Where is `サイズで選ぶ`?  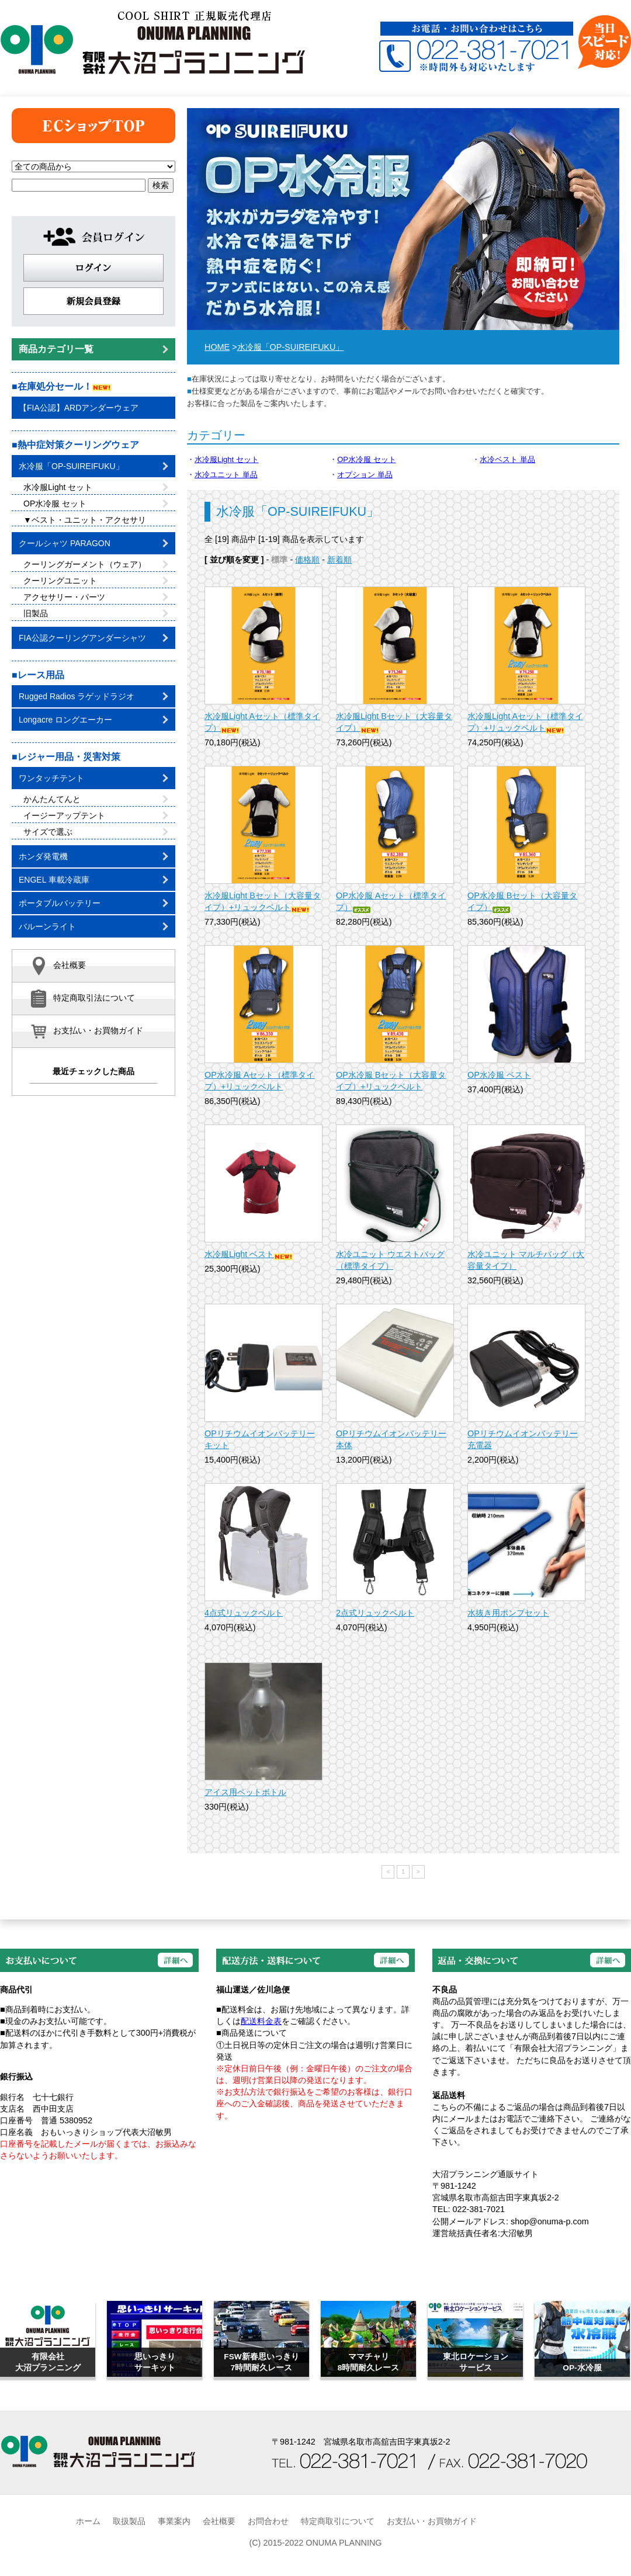
サイズで選ぶ is located at coordinates (95, 831).